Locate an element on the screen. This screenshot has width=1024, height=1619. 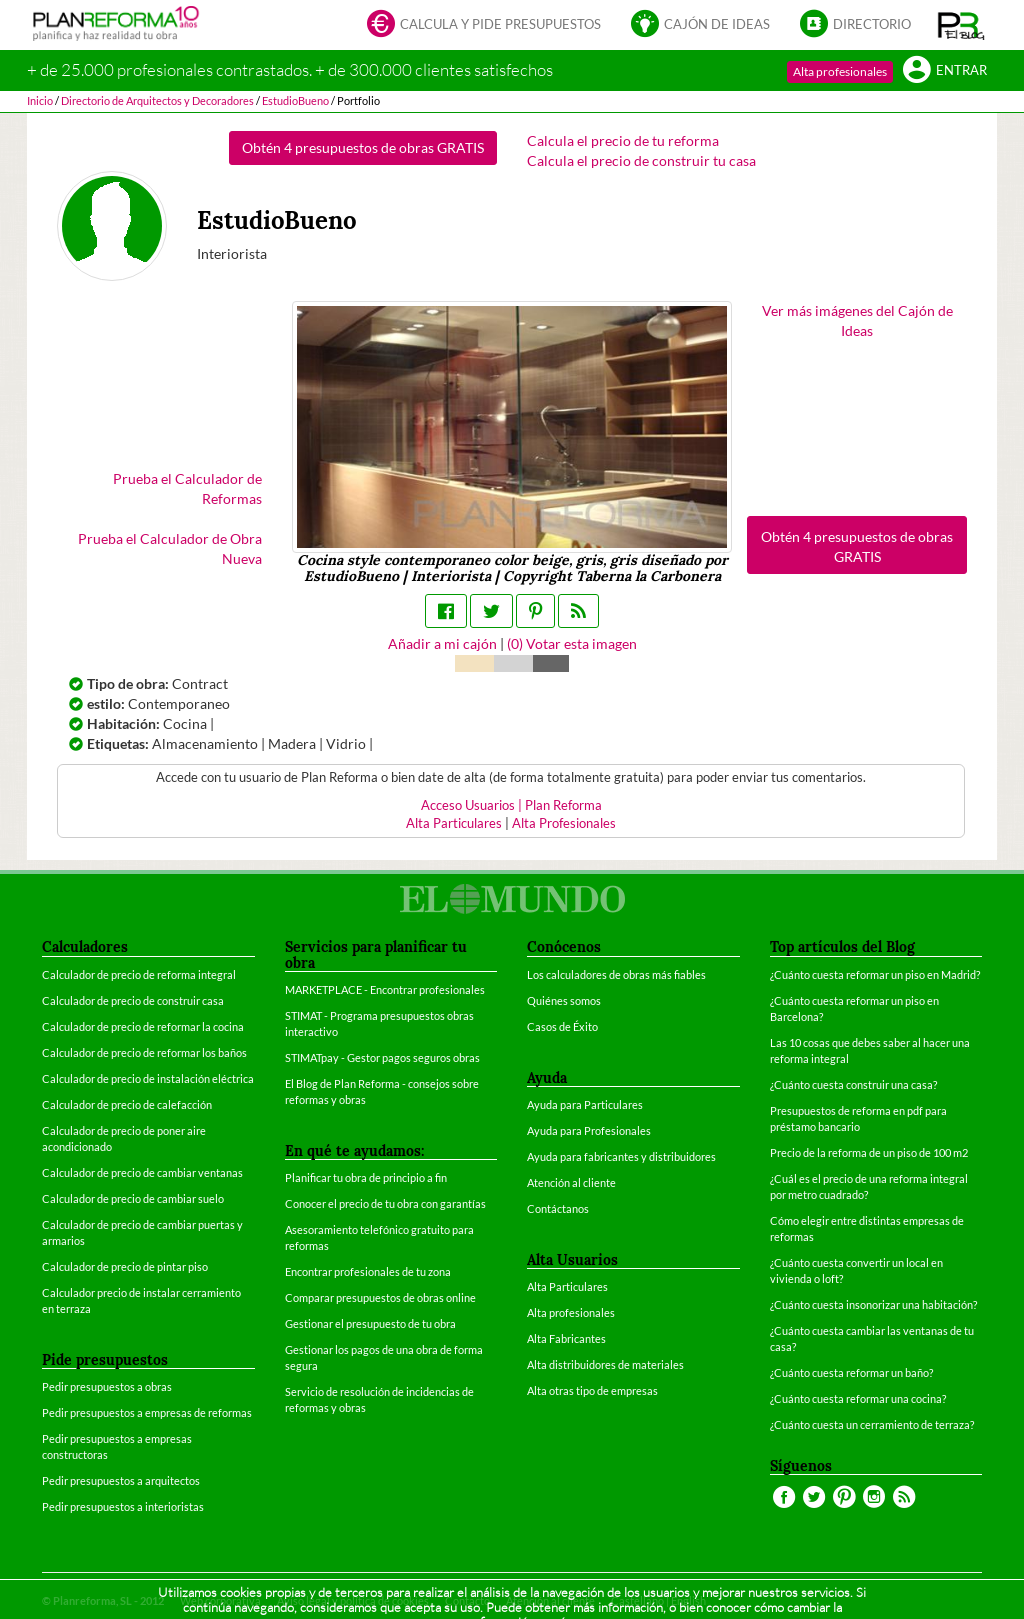
Cajón de ideas is located at coordinates (700, 25).